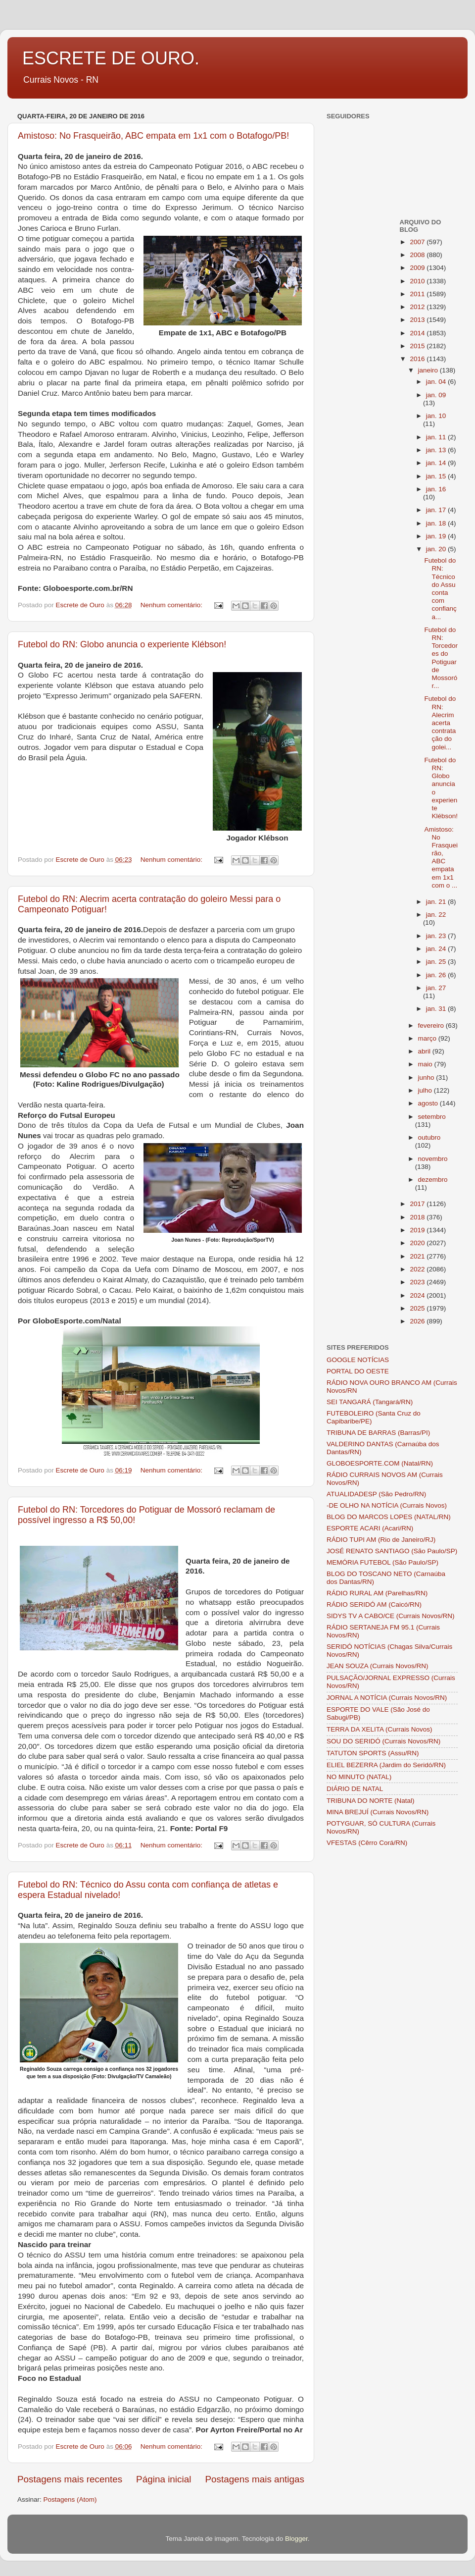 The width and height of the screenshot is (475, 2576). I want to click on 2012, so click(418, 307).